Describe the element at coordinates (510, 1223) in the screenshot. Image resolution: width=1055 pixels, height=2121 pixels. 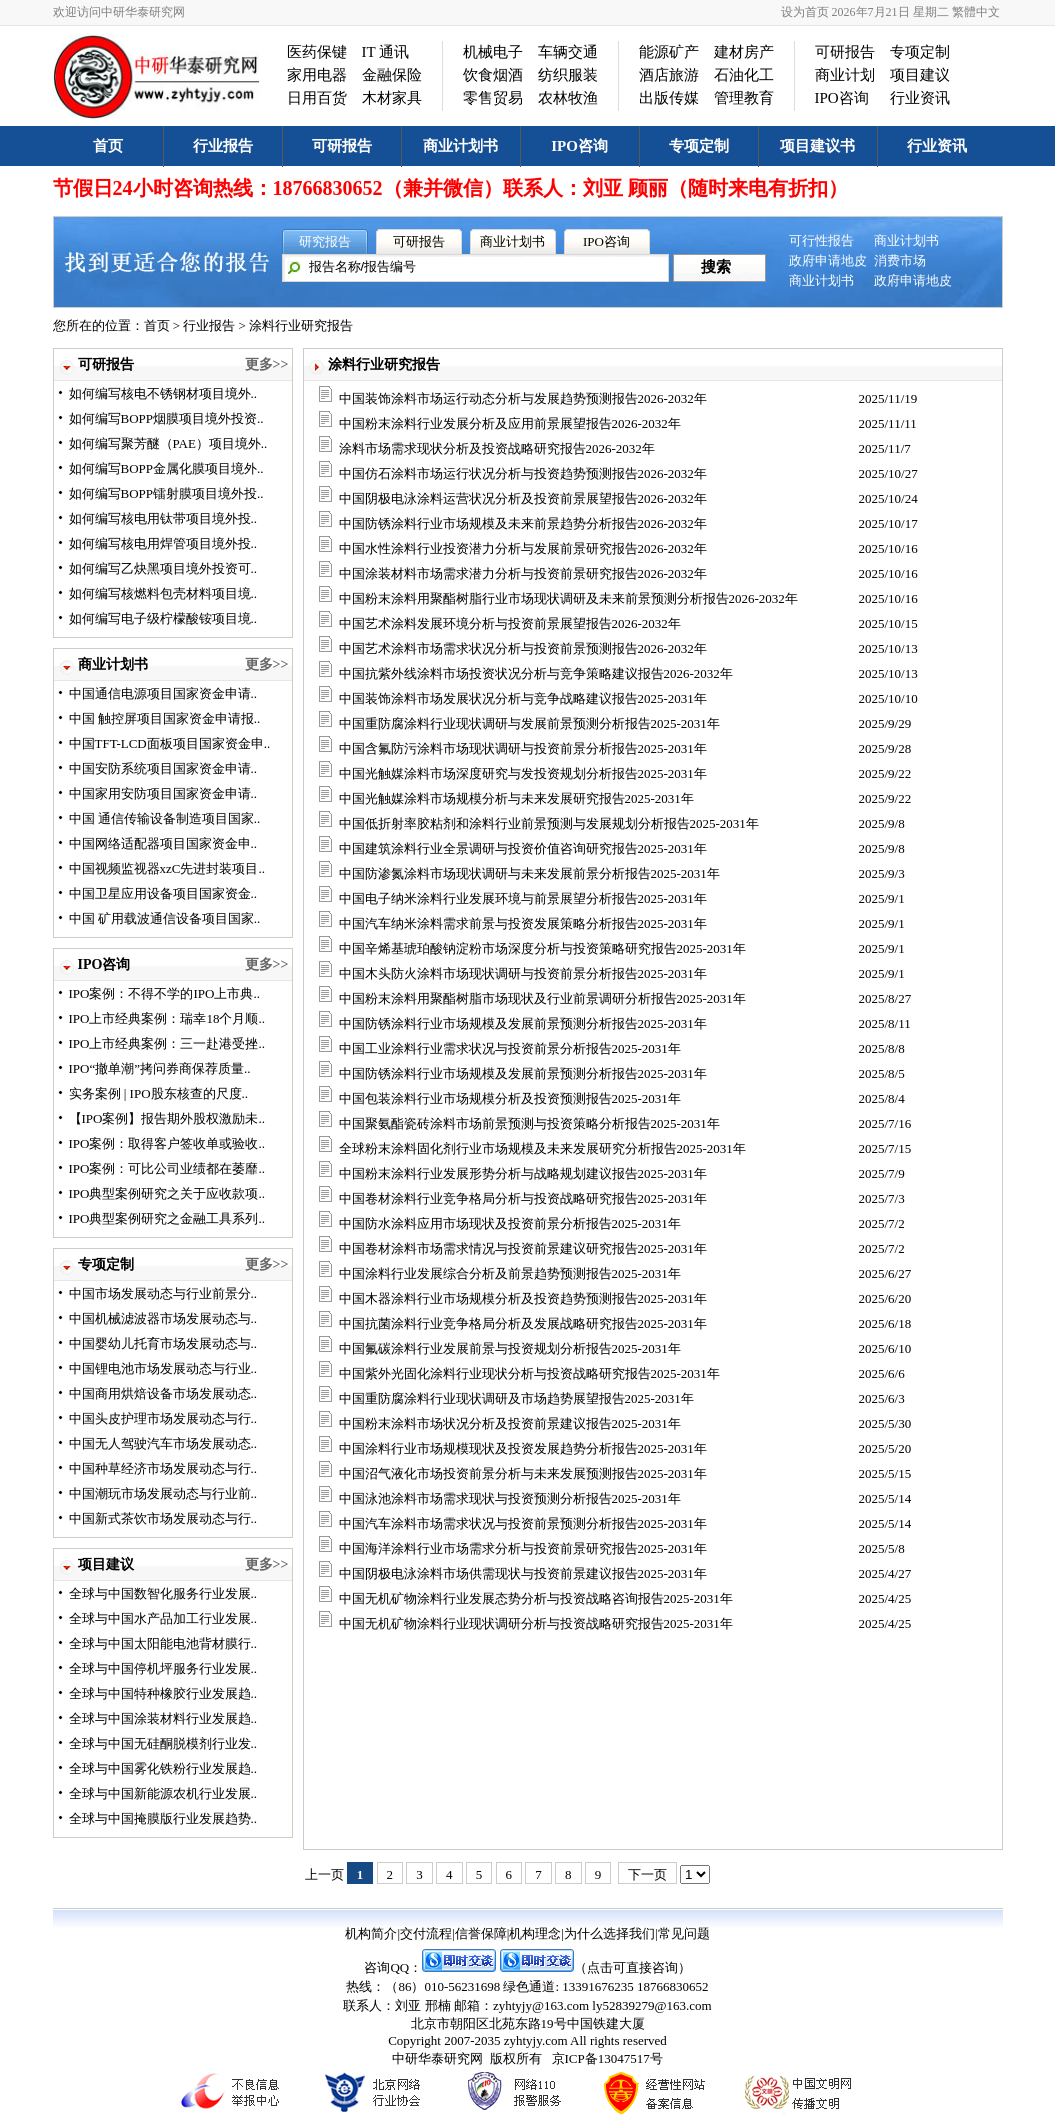
I see `中国防水涂料应用市场现状及投资前景分析报告2025-2031年` at that location.